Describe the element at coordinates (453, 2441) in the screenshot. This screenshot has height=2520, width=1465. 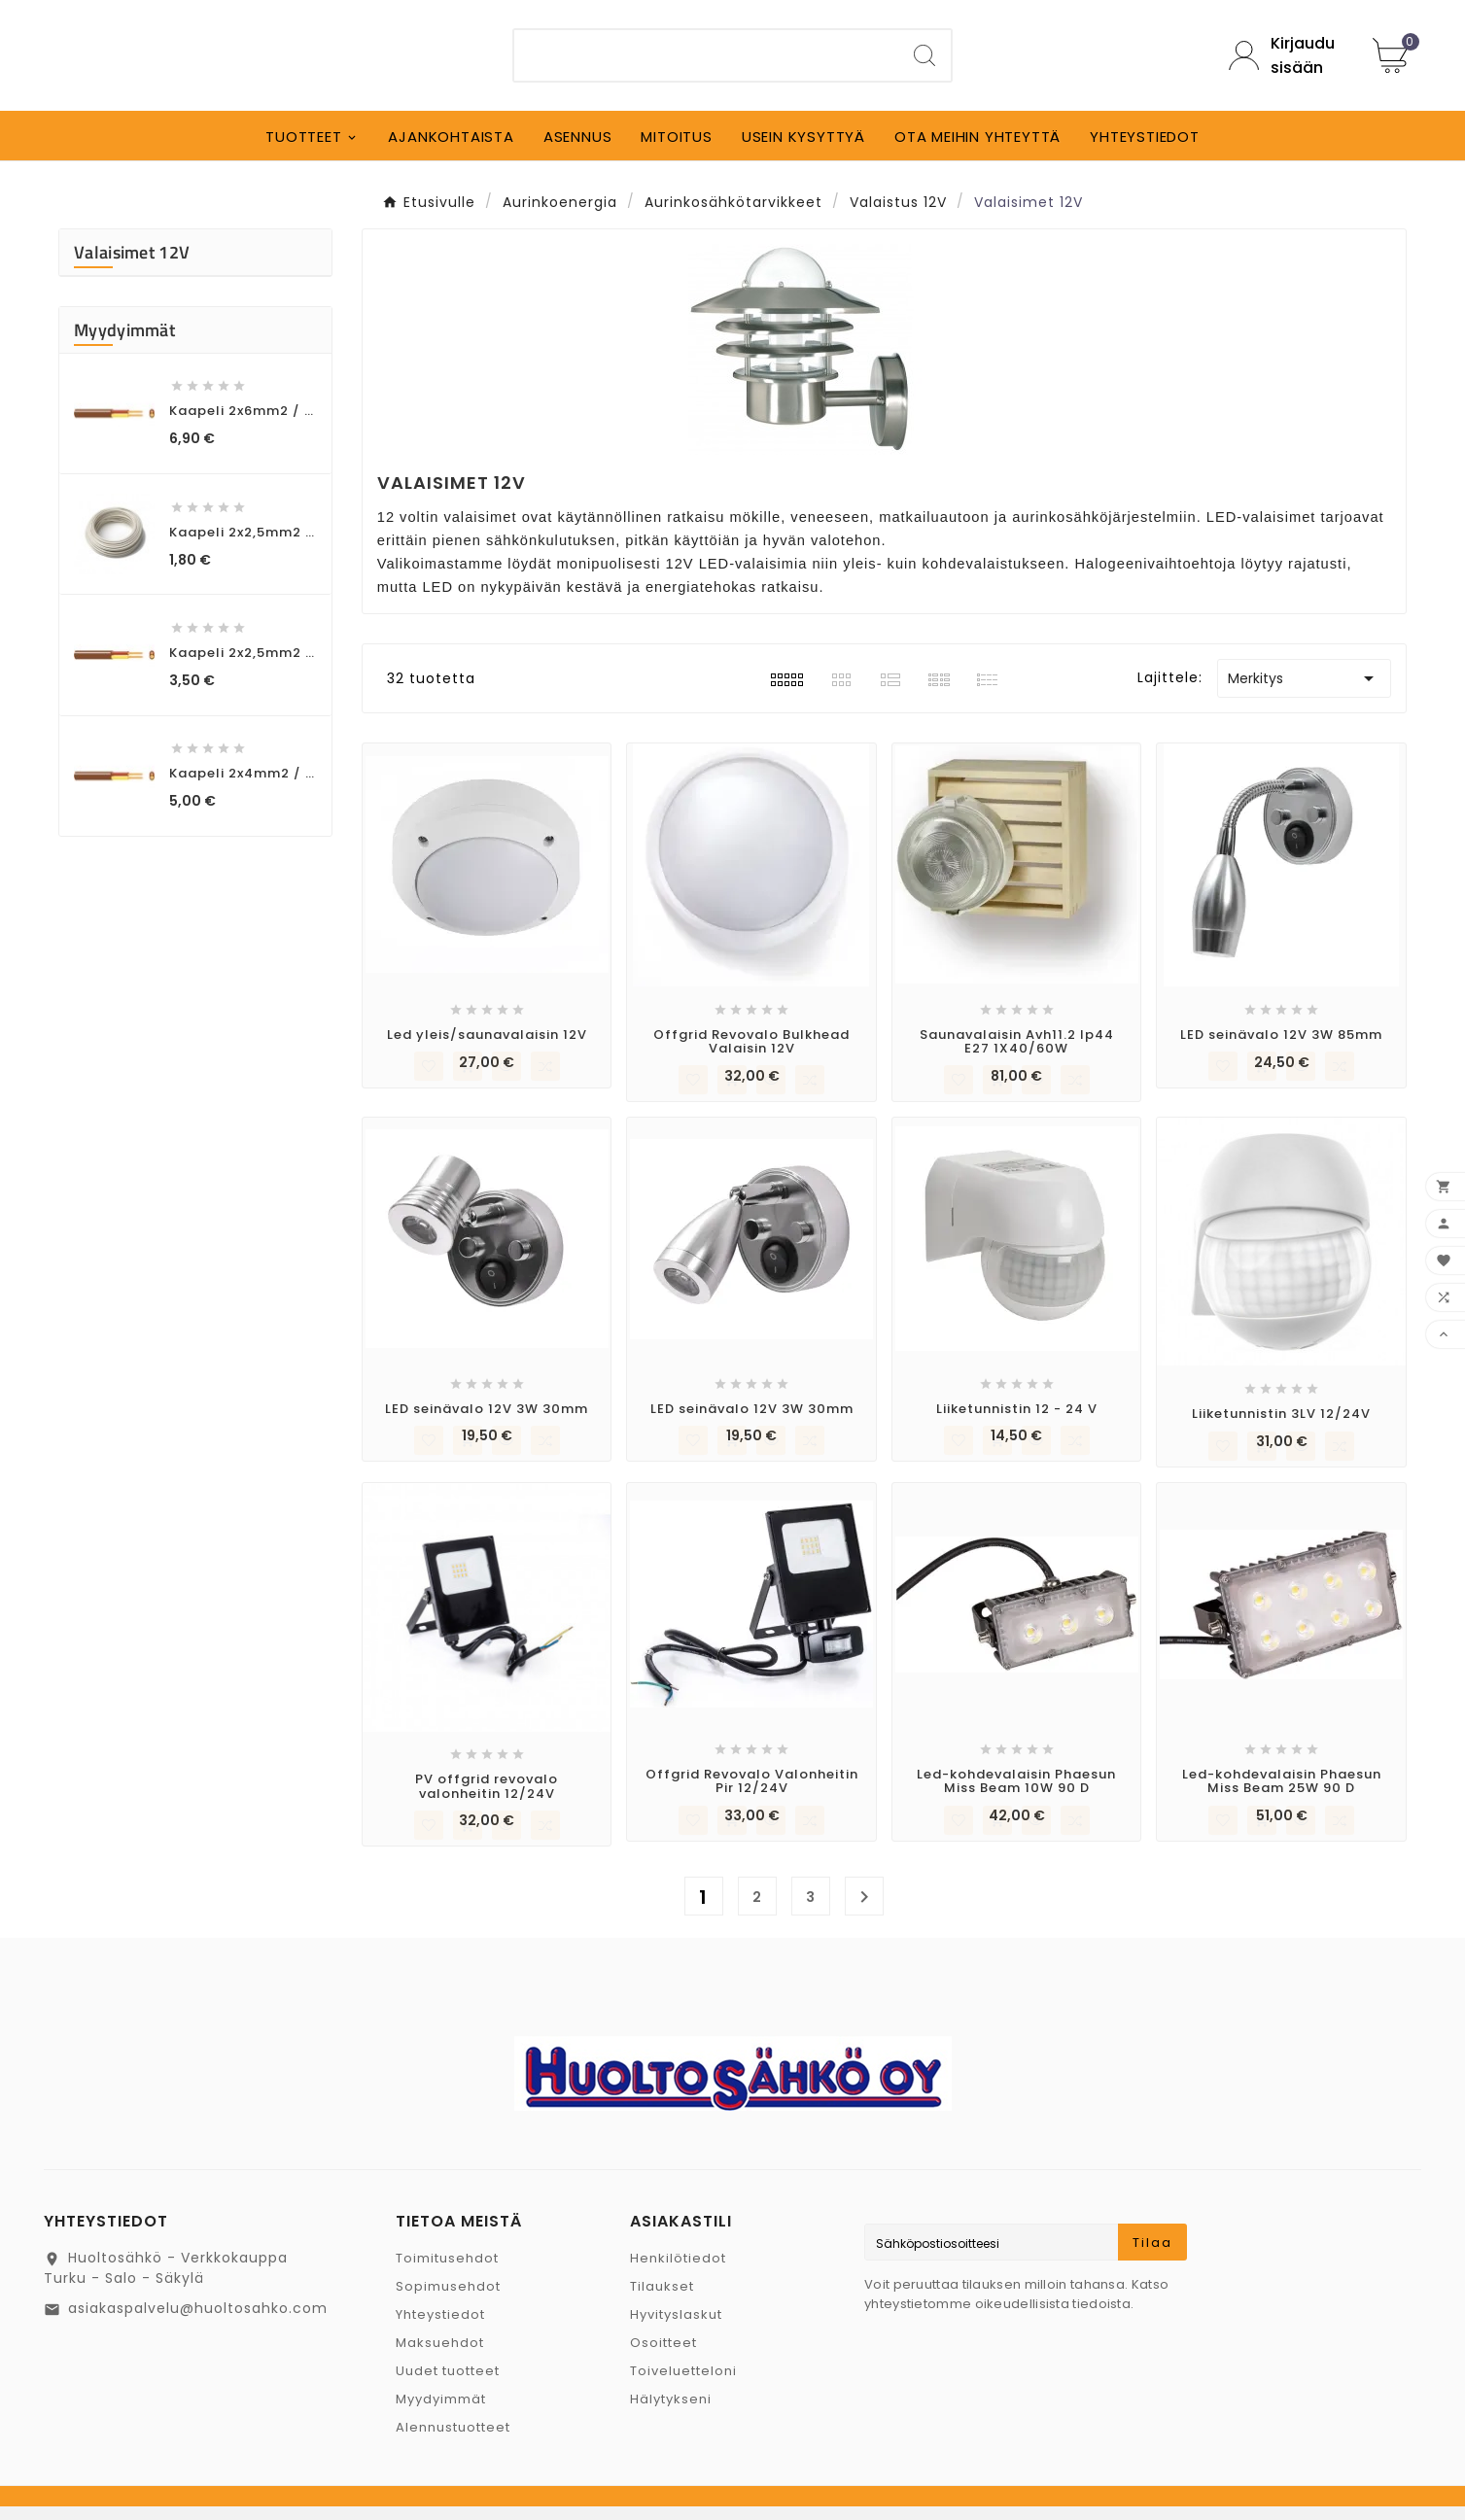
I see `Alennustuotteet` at that location.